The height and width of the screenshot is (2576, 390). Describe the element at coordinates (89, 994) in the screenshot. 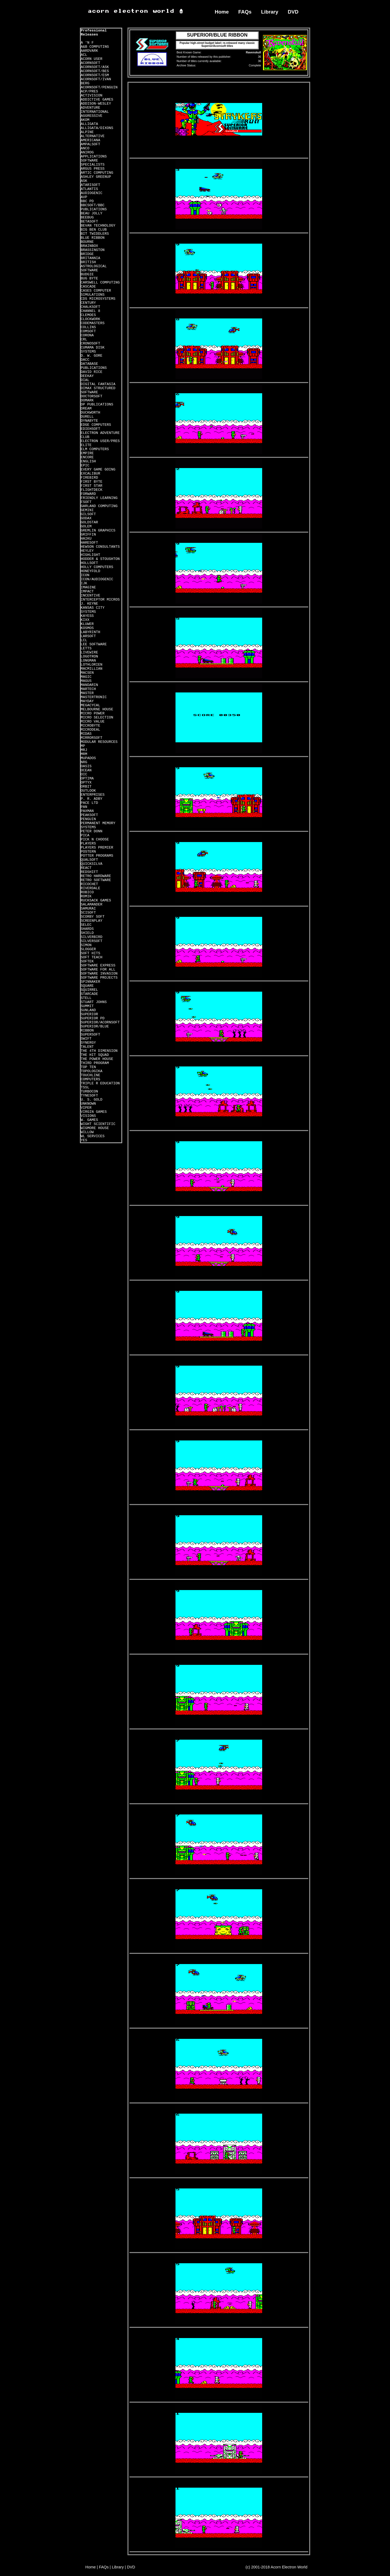

I see `STARCADE` at that location.